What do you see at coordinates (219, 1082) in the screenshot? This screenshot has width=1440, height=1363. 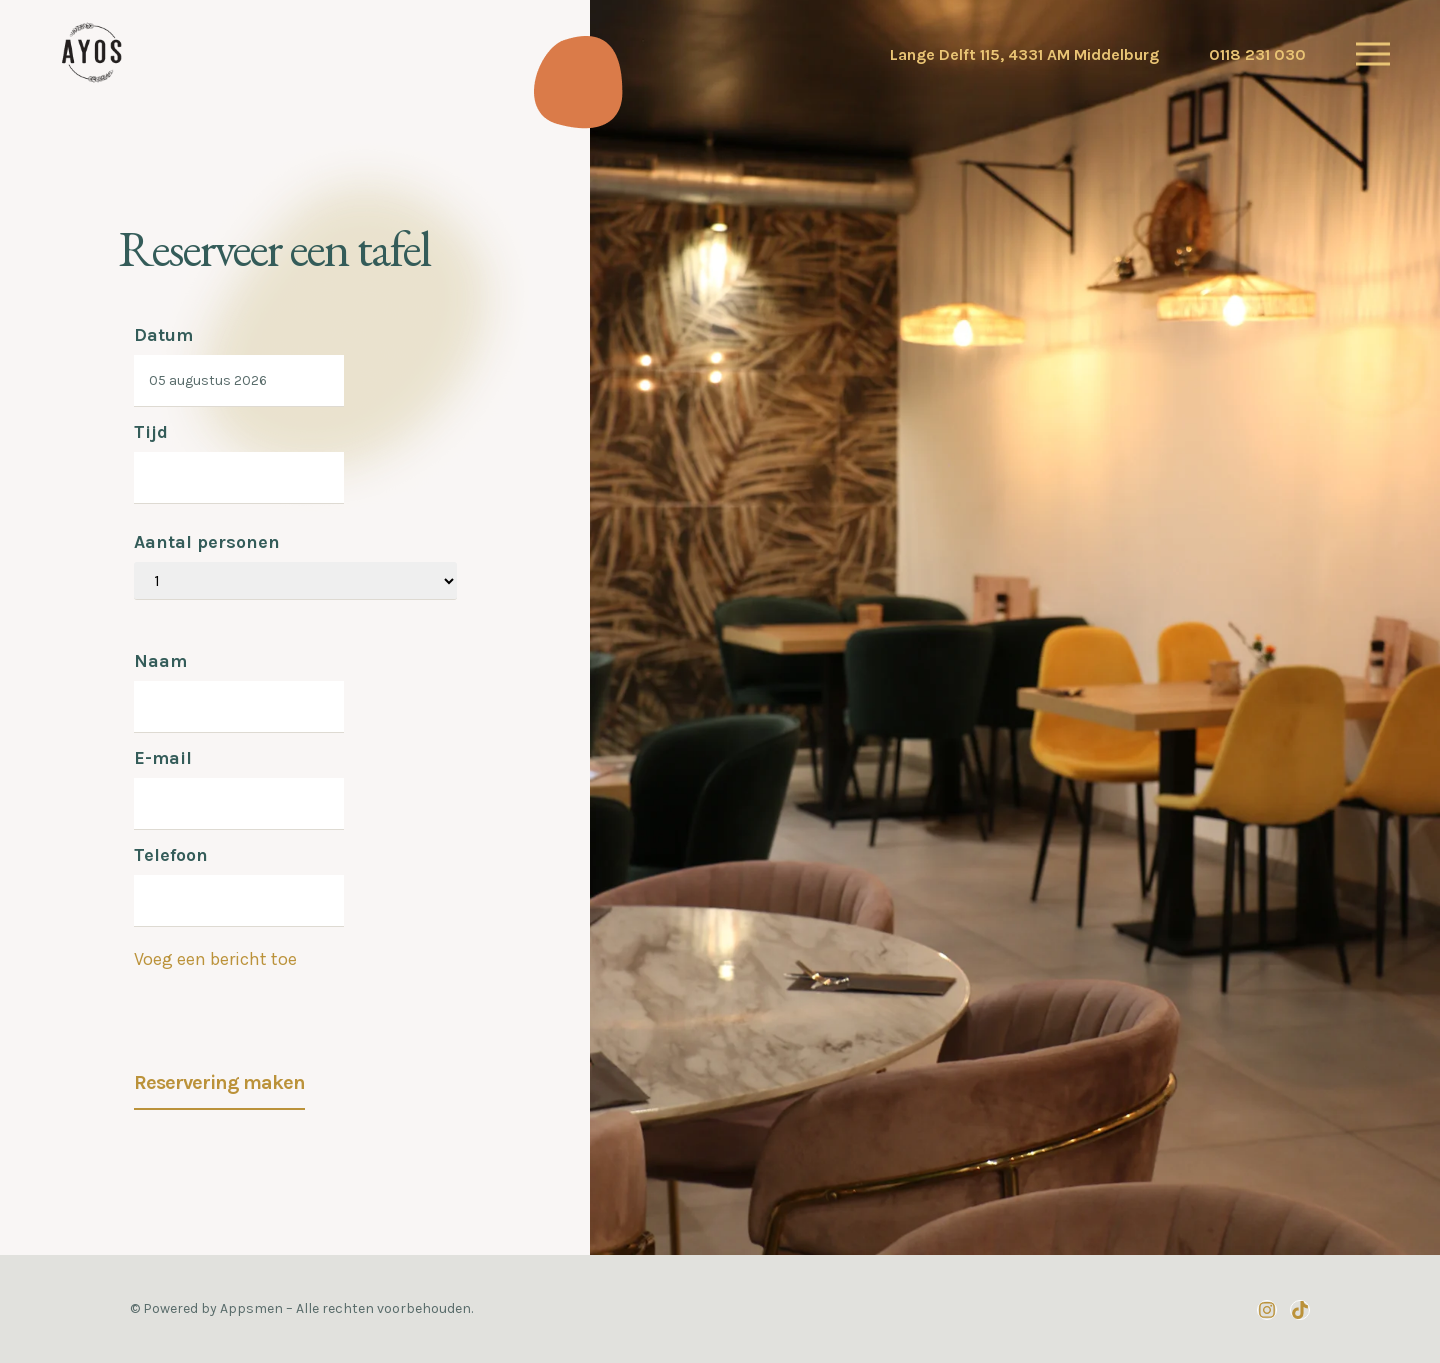 I see `Reservering maken` at bounding box center [219, 1082].